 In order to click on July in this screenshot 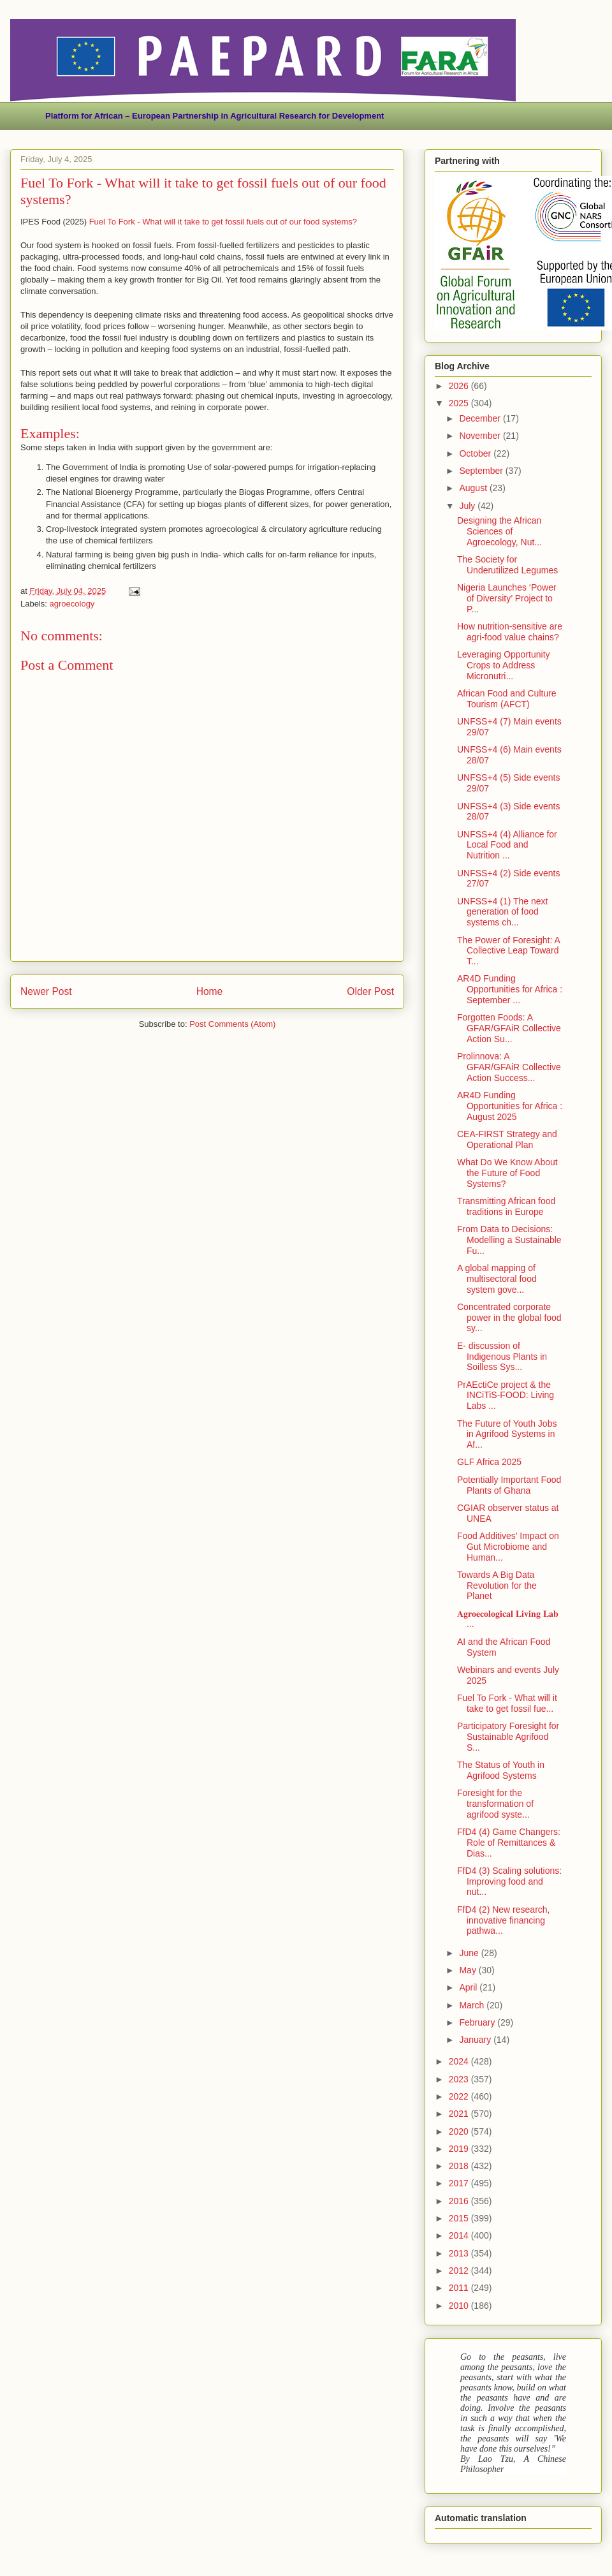, I will do `click(468, 506)`.